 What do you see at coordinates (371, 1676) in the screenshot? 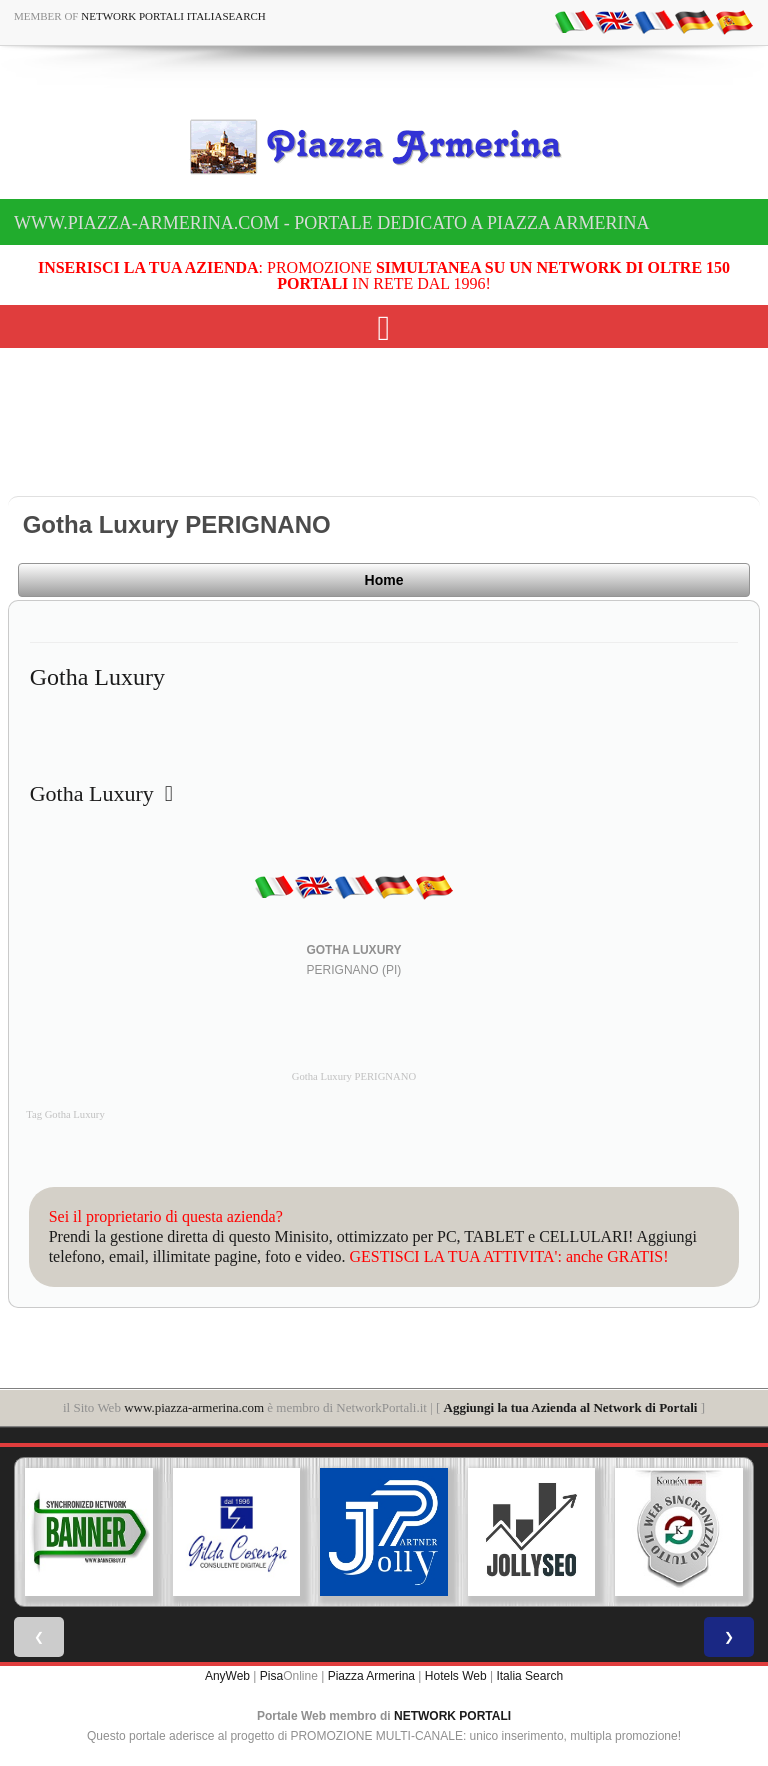
I see `Piazza Armerina` at bounding box center [371, 1676].